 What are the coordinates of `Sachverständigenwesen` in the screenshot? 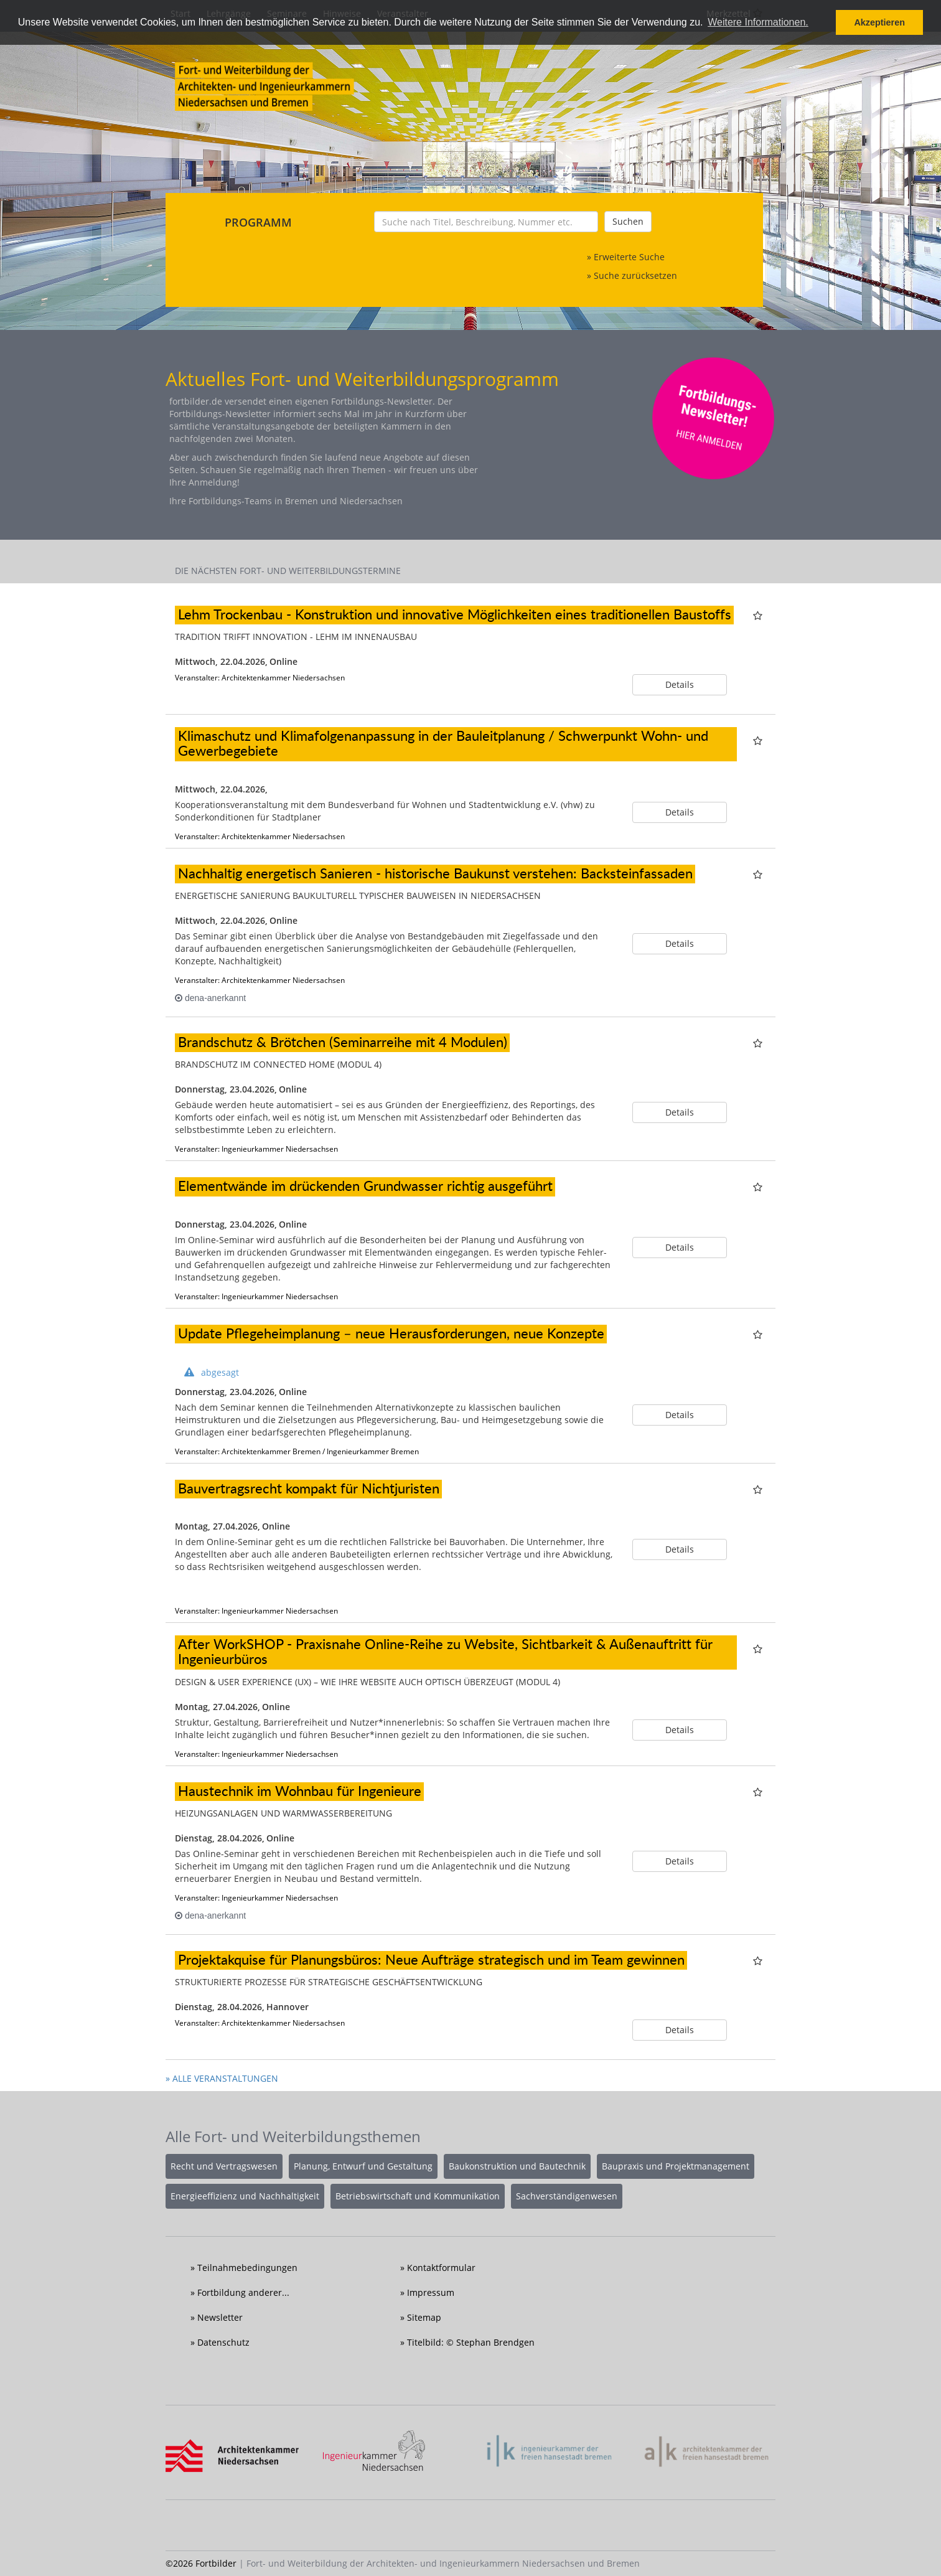 It's located at (566, 2196).